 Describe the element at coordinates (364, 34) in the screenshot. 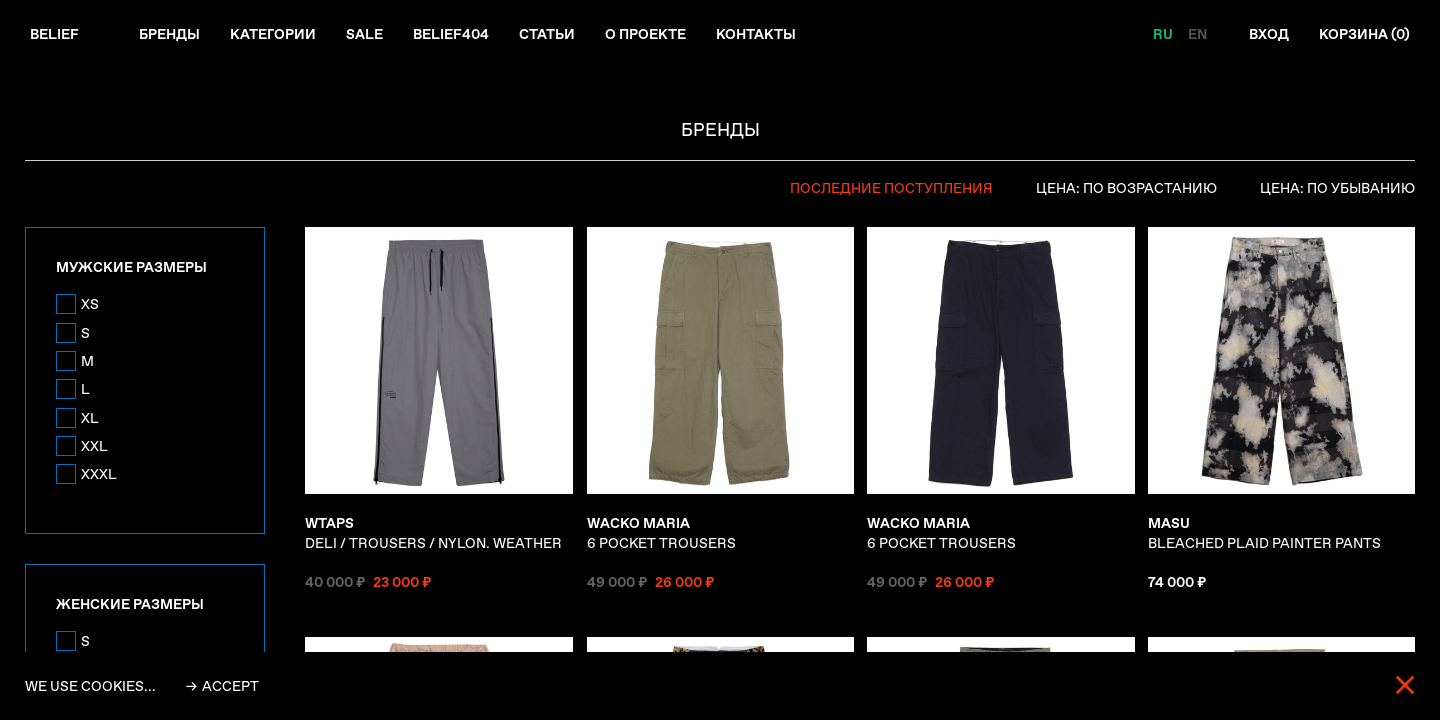

I see `Sale` at that location.